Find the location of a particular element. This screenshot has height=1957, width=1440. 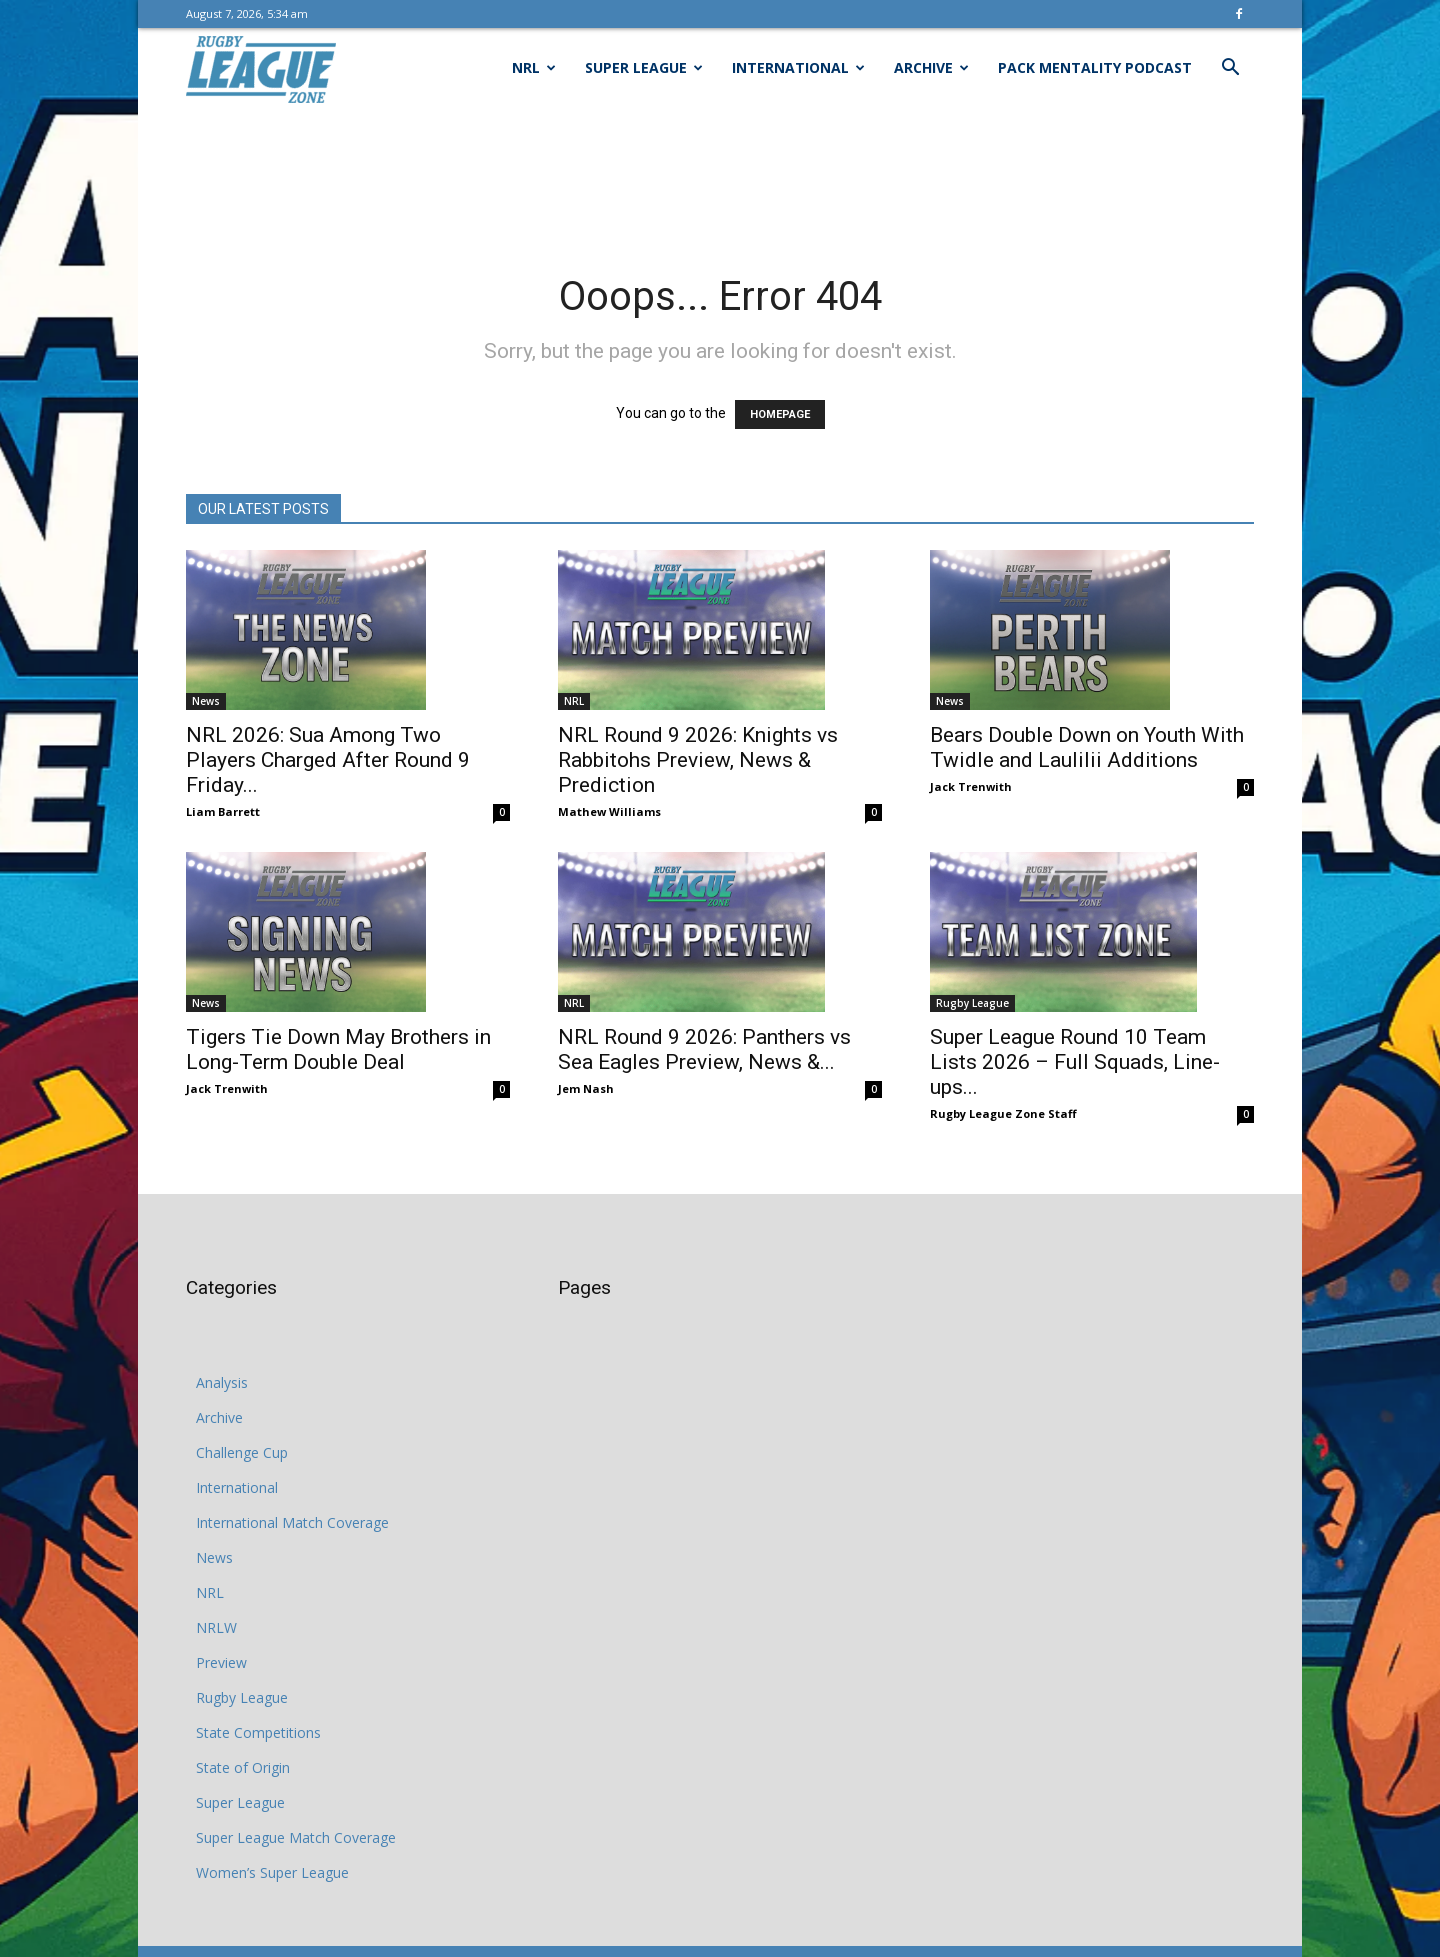

Mathew Williams is located at coordinates (609, 811).